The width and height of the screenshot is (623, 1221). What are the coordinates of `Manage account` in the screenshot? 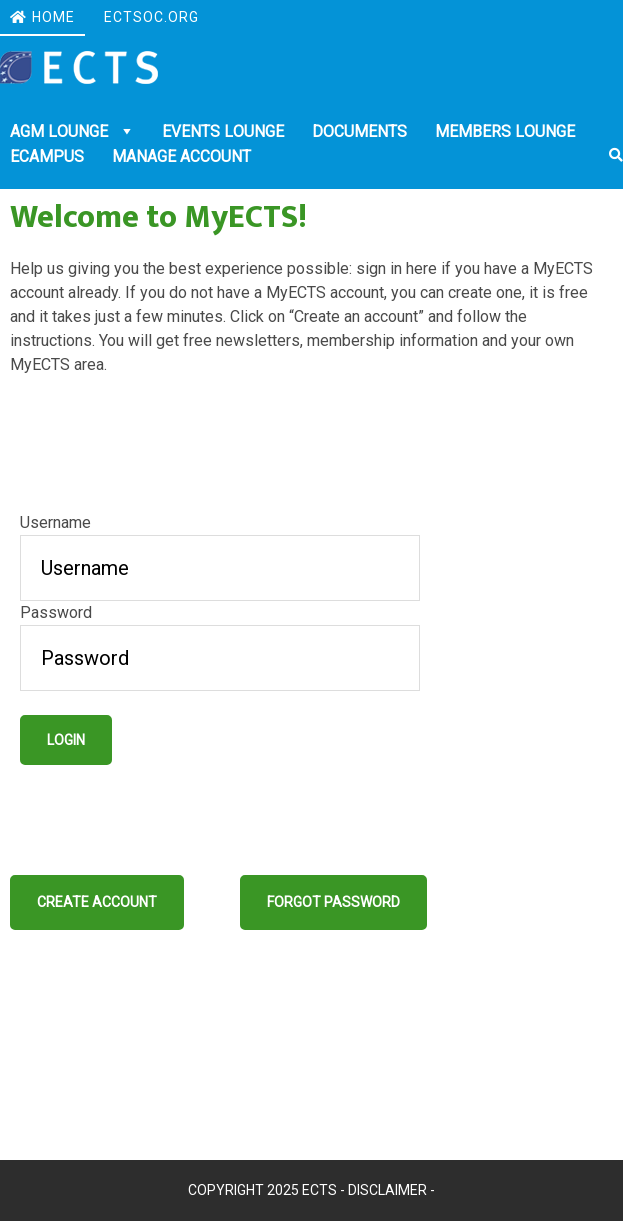 It's located at (181, 156).